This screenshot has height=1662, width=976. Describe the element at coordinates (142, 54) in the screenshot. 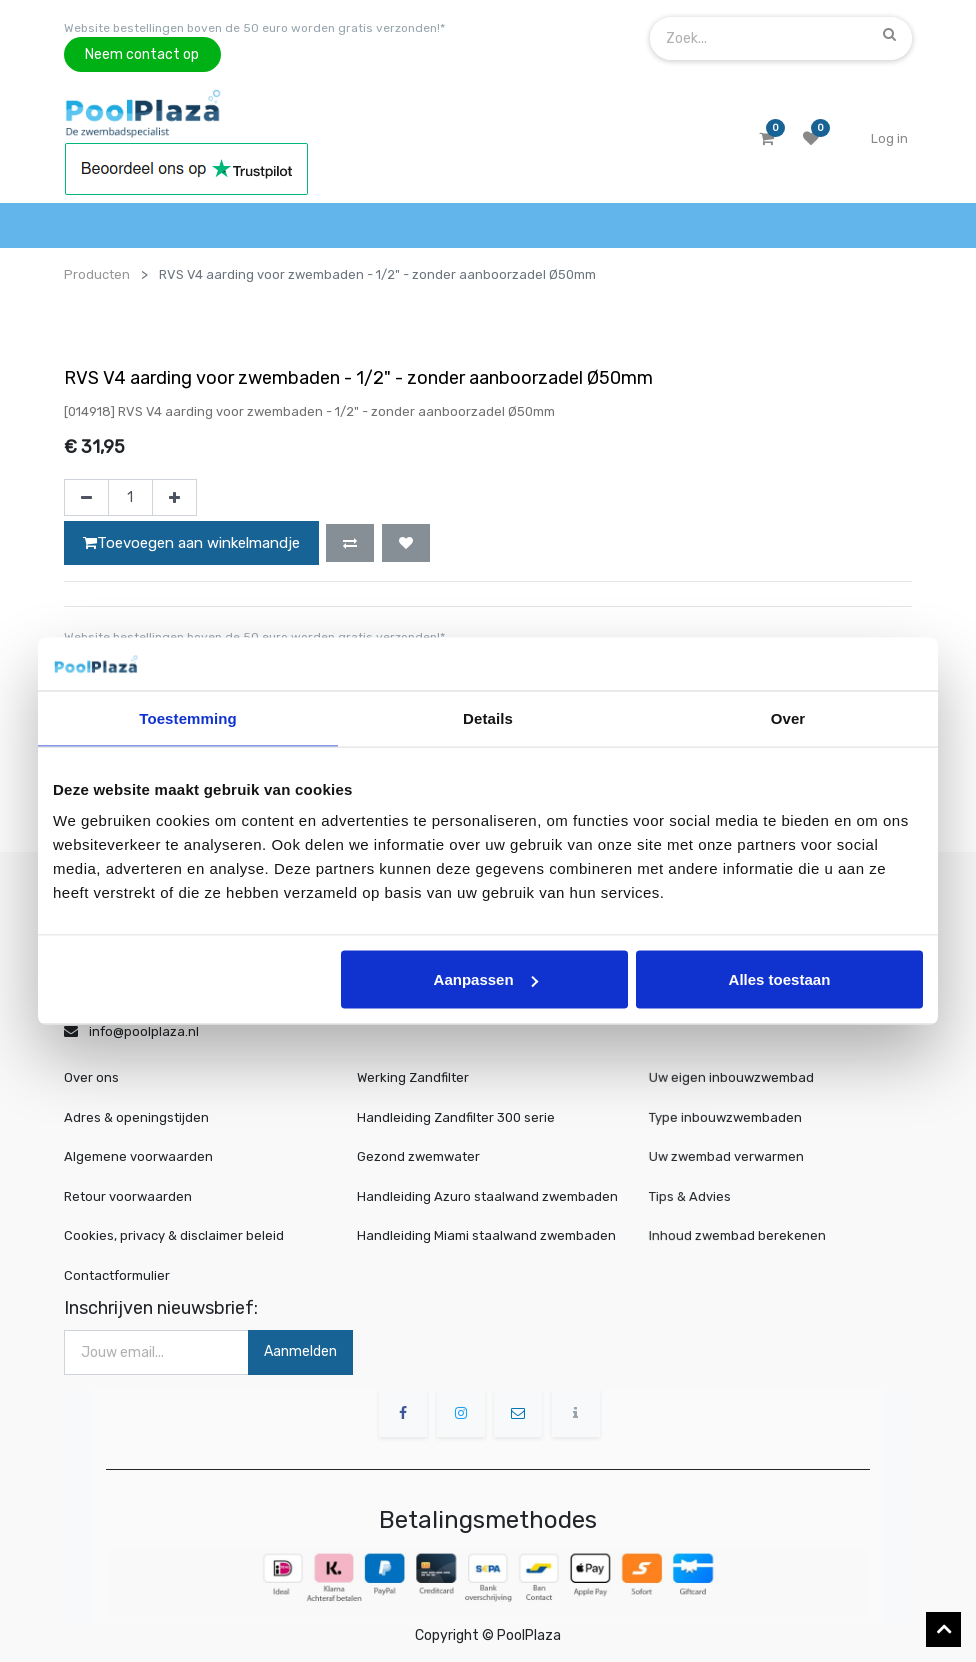

I see `Neem contact op` at that location.